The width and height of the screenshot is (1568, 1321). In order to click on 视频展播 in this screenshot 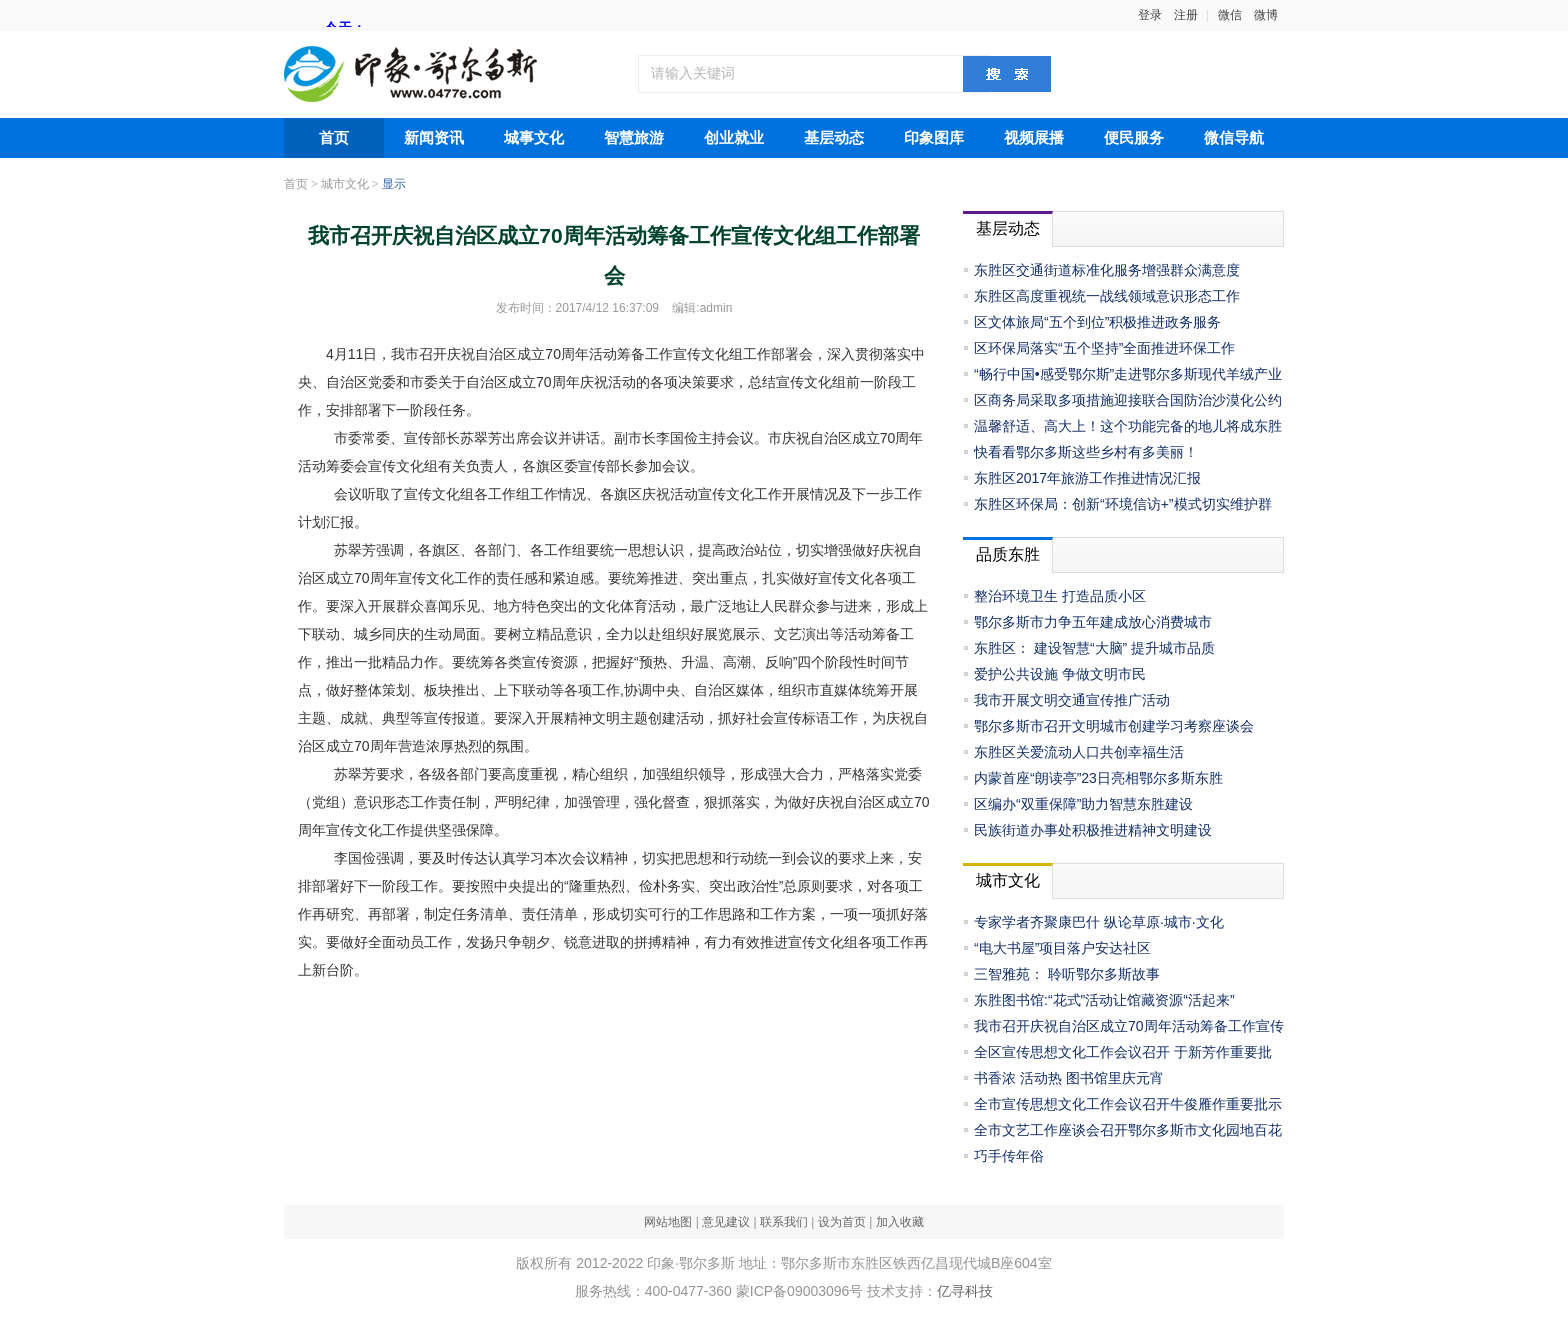, I will do `click(1034, 138)`.